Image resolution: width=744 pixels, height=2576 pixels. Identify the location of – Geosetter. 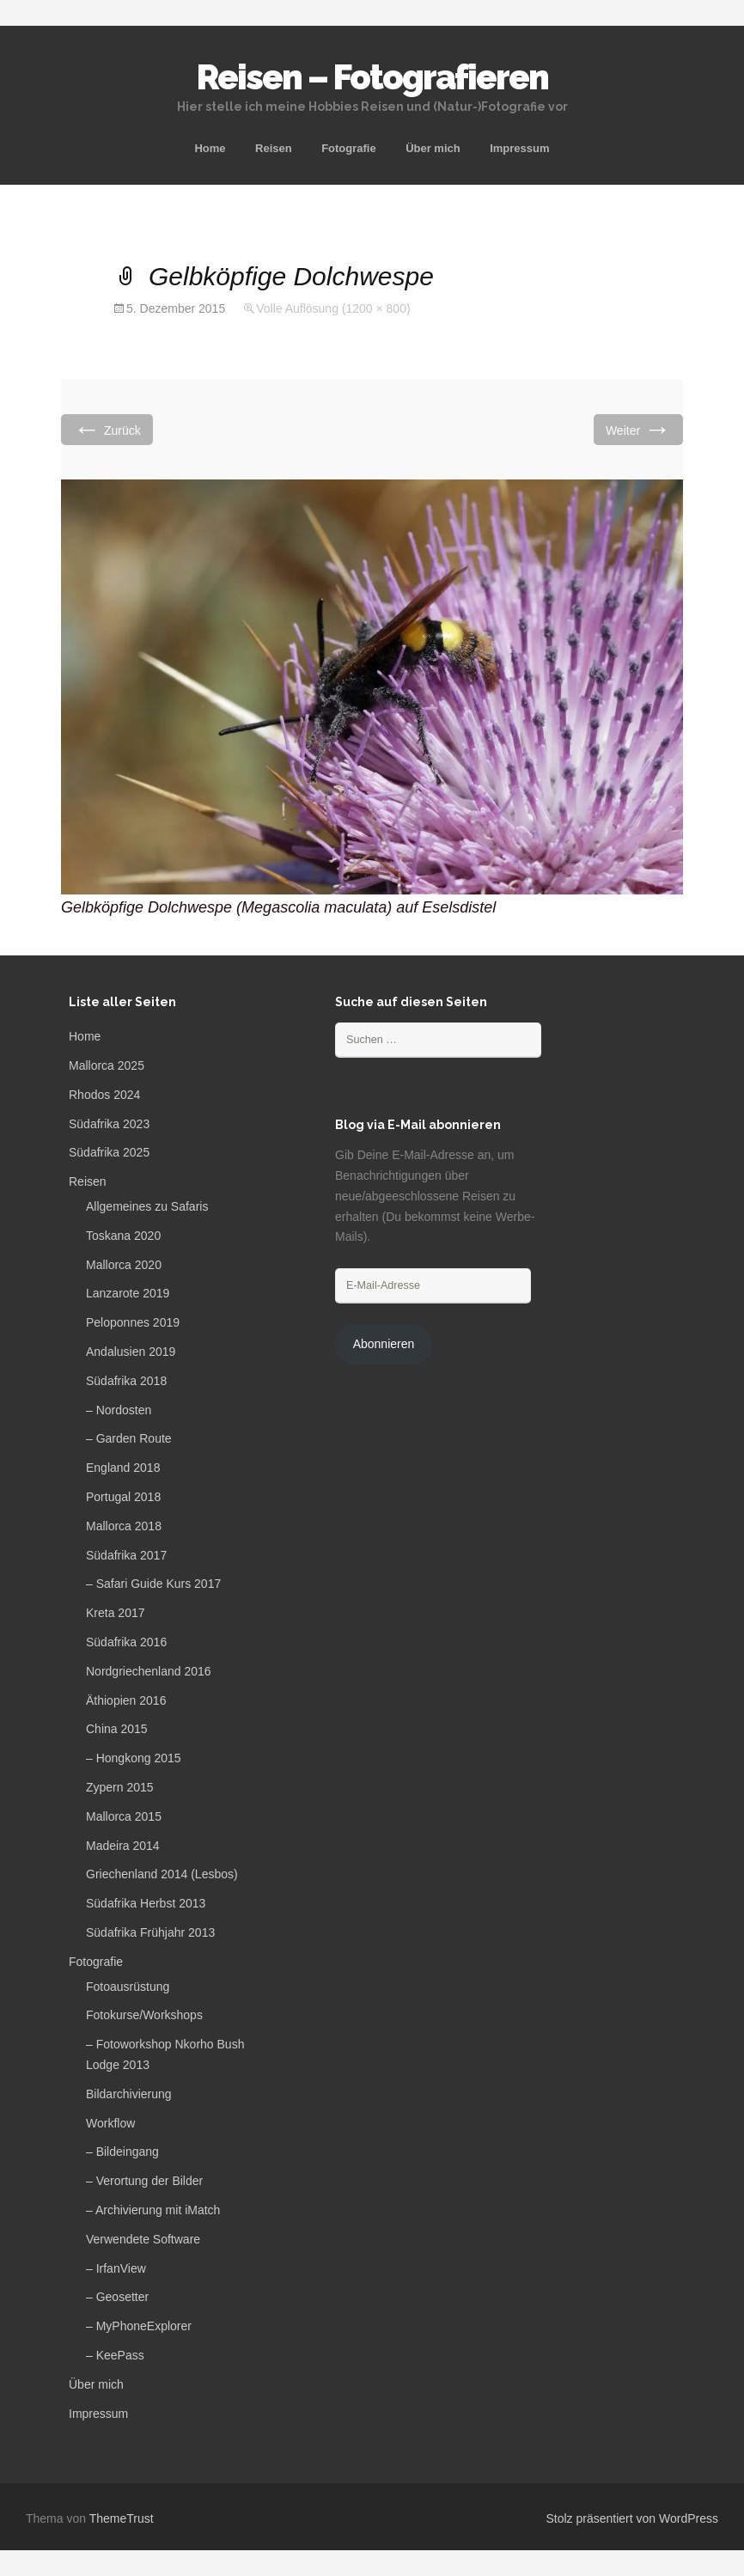
(117, 2297).